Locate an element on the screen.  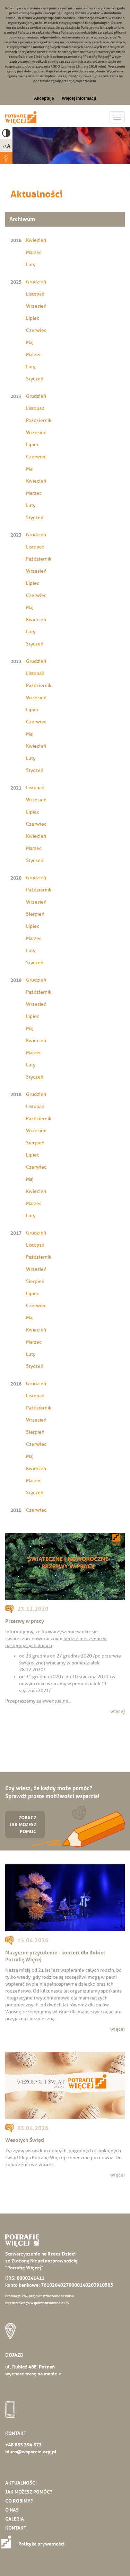
Akceptuję is located at coordinates (44, 98).